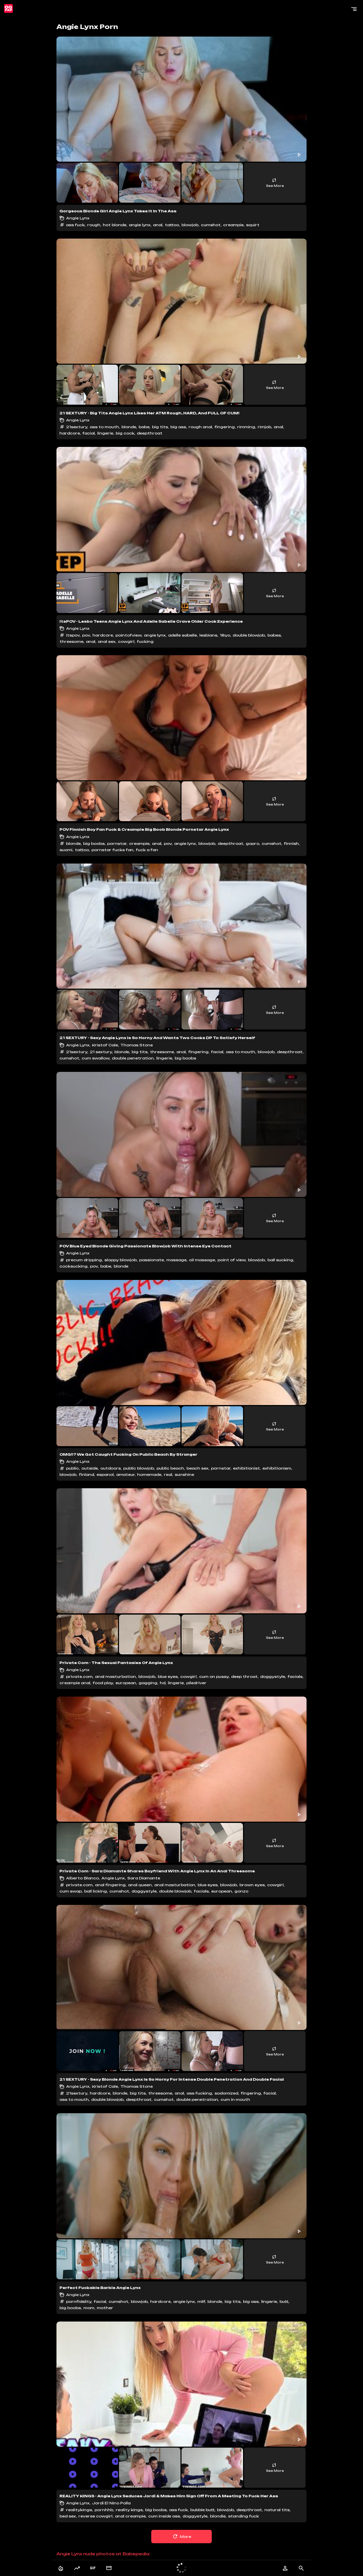 The image size is (363, 2576). I want to click on exhibitionism, so click(276, 1468).